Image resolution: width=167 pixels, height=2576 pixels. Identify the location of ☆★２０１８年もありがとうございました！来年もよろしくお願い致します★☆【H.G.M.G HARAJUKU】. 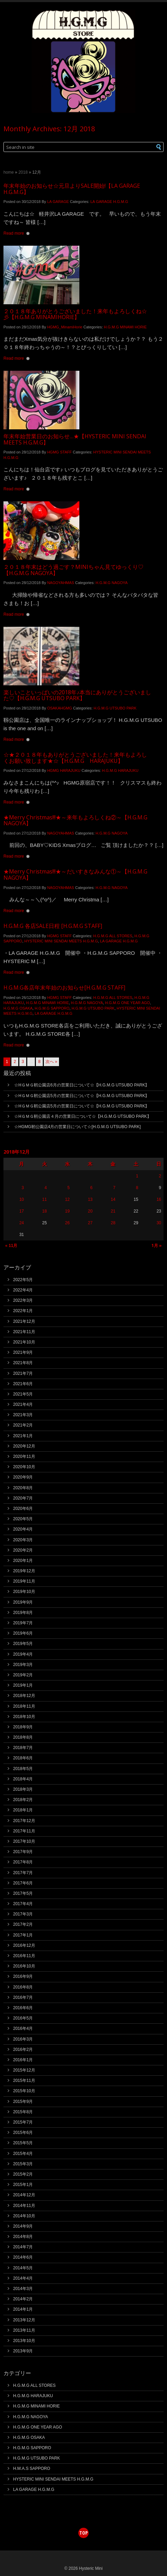
(75, 758).